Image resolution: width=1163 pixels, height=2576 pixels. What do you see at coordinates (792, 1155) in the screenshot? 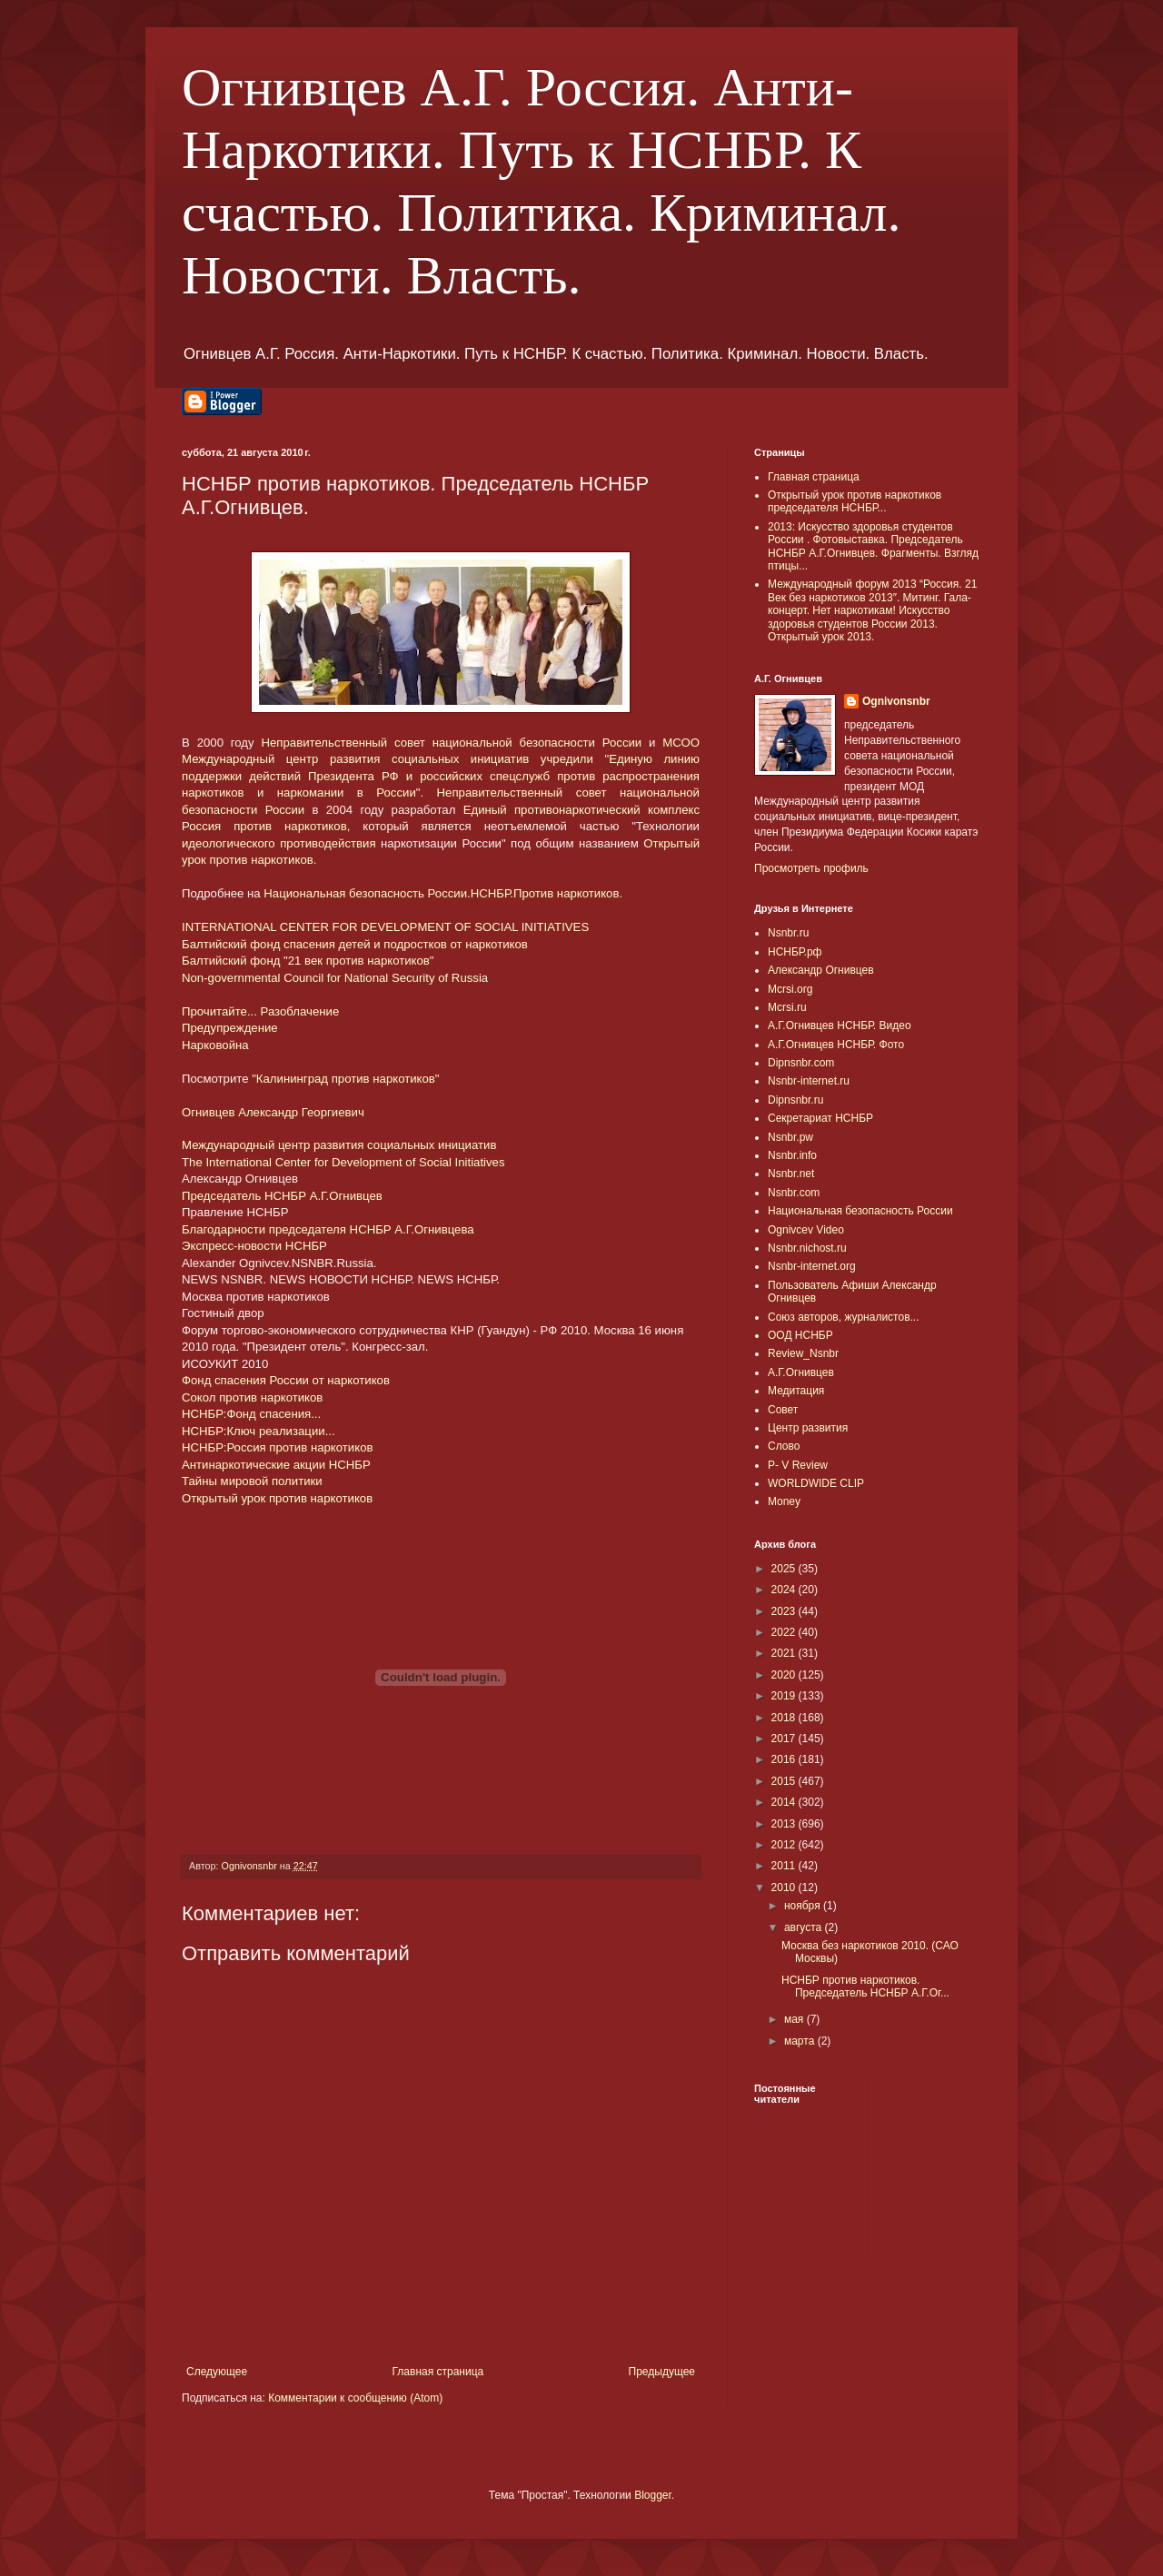
I see `Nsnbr.info` at bounding box center [792, 1155].